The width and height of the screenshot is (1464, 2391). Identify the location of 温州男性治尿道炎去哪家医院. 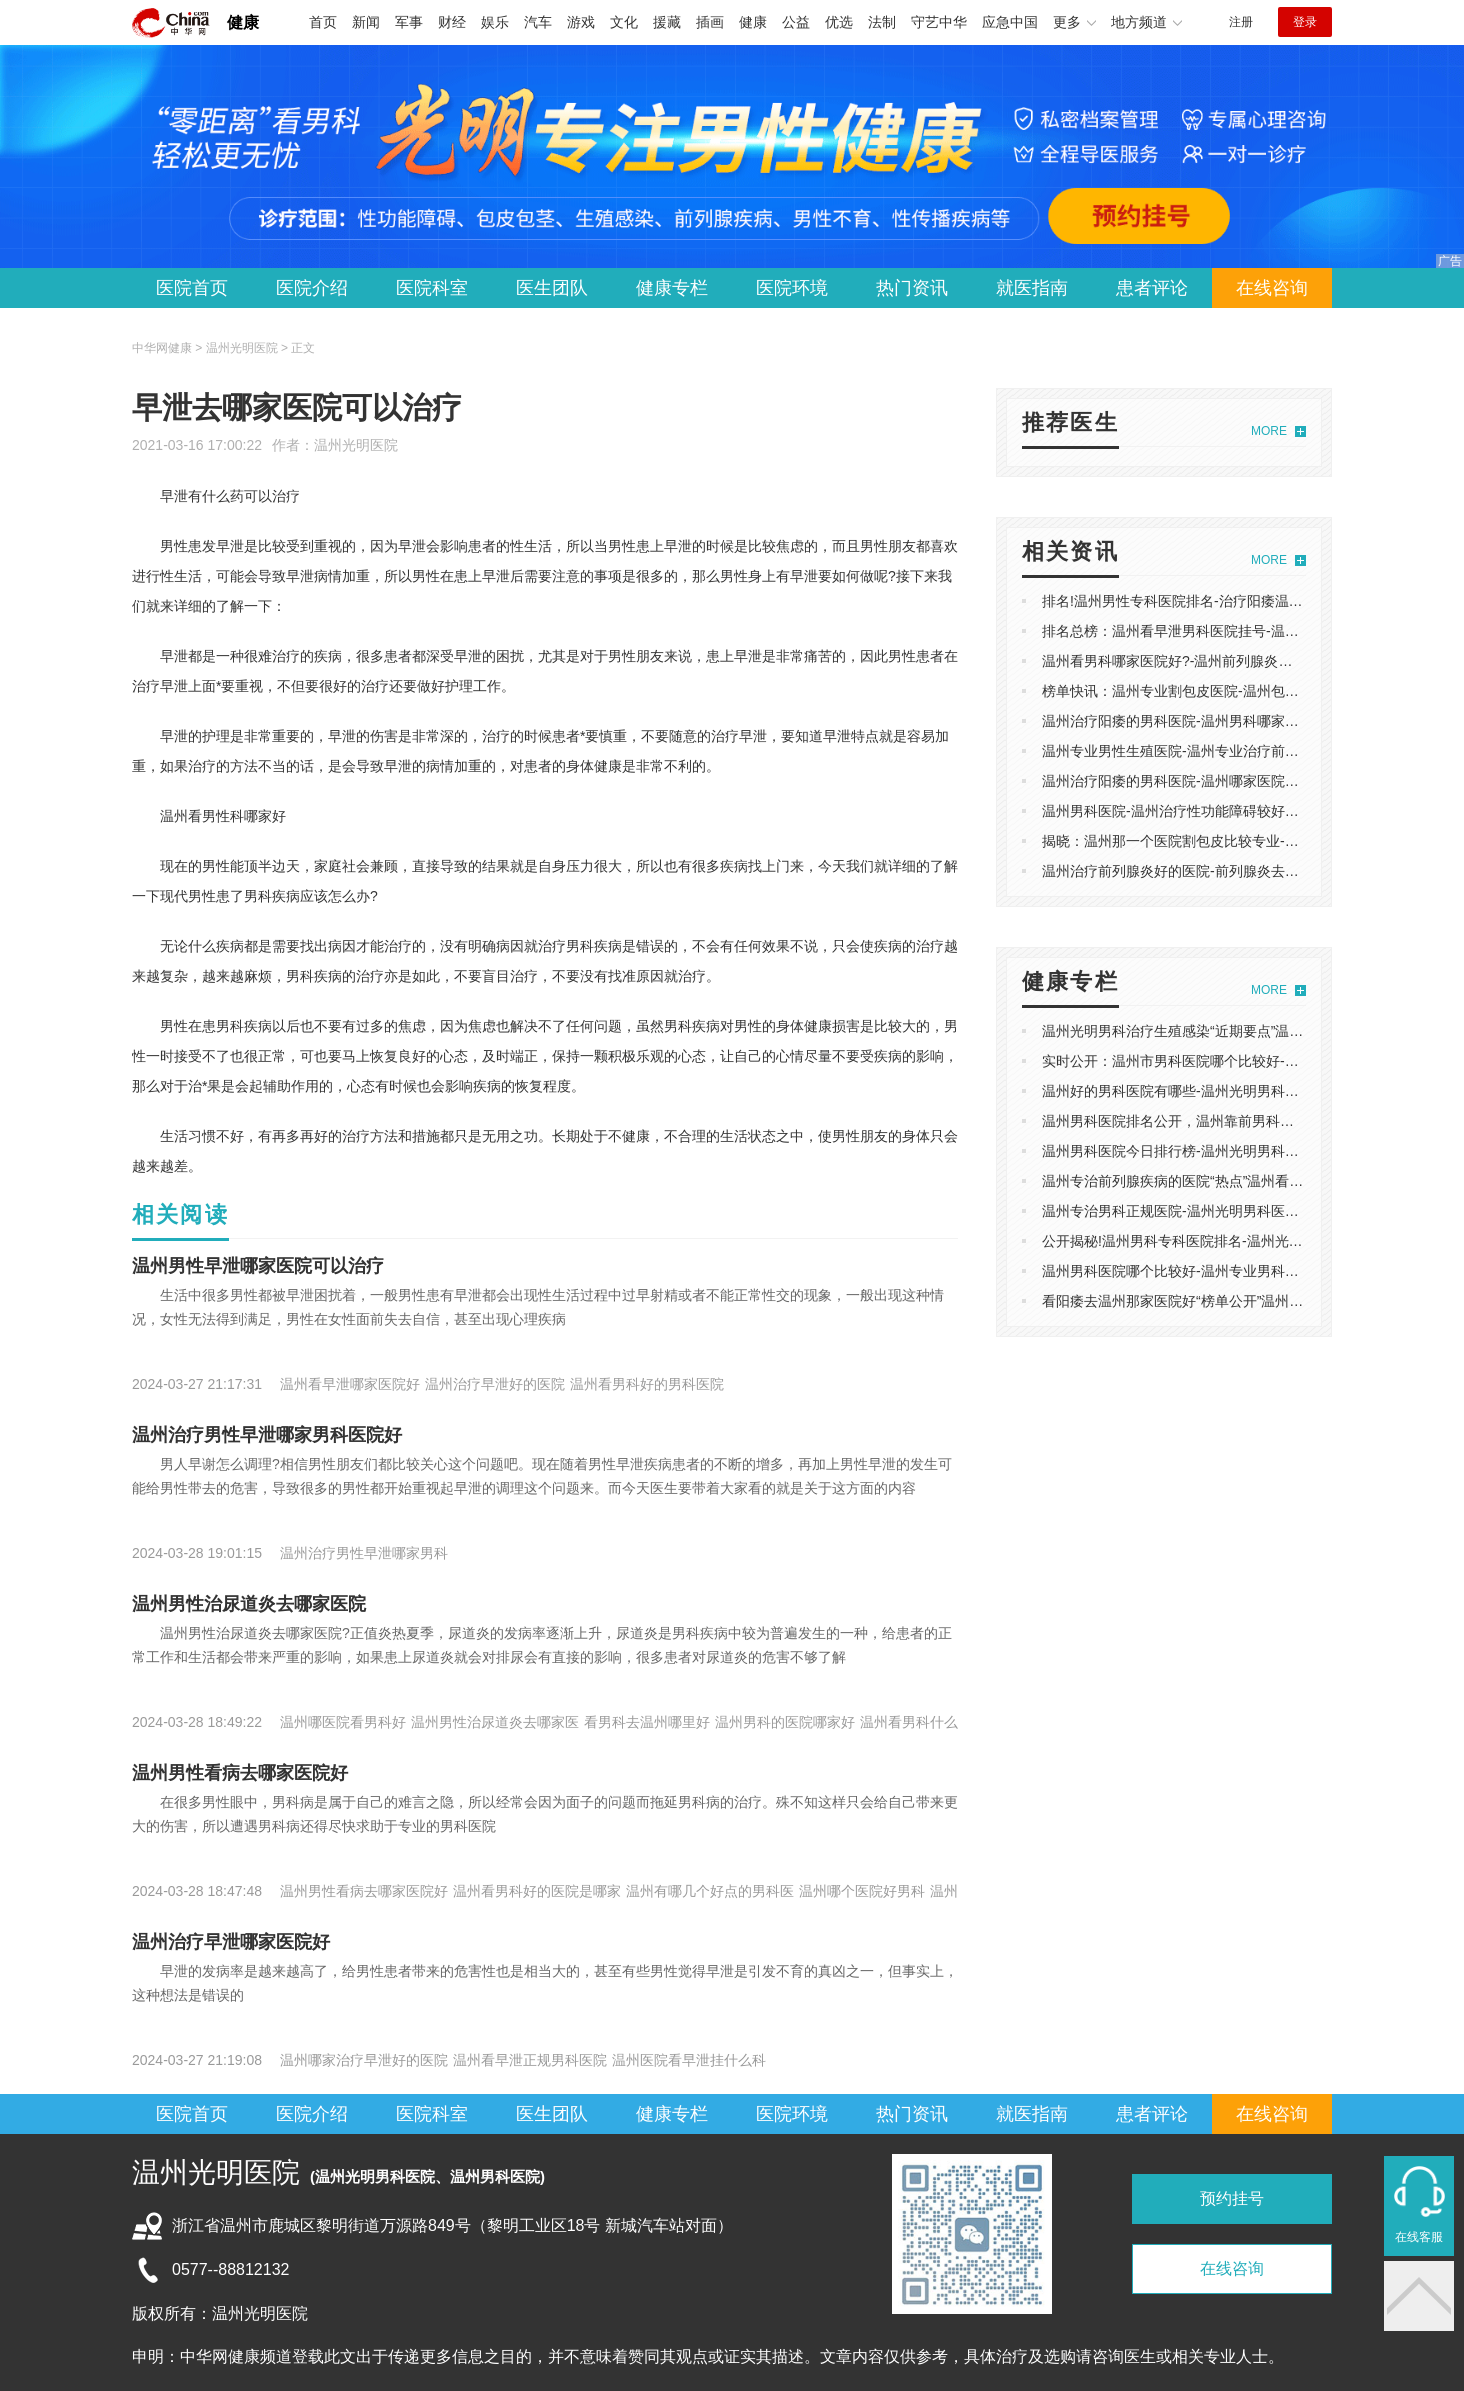
(249, 1604).